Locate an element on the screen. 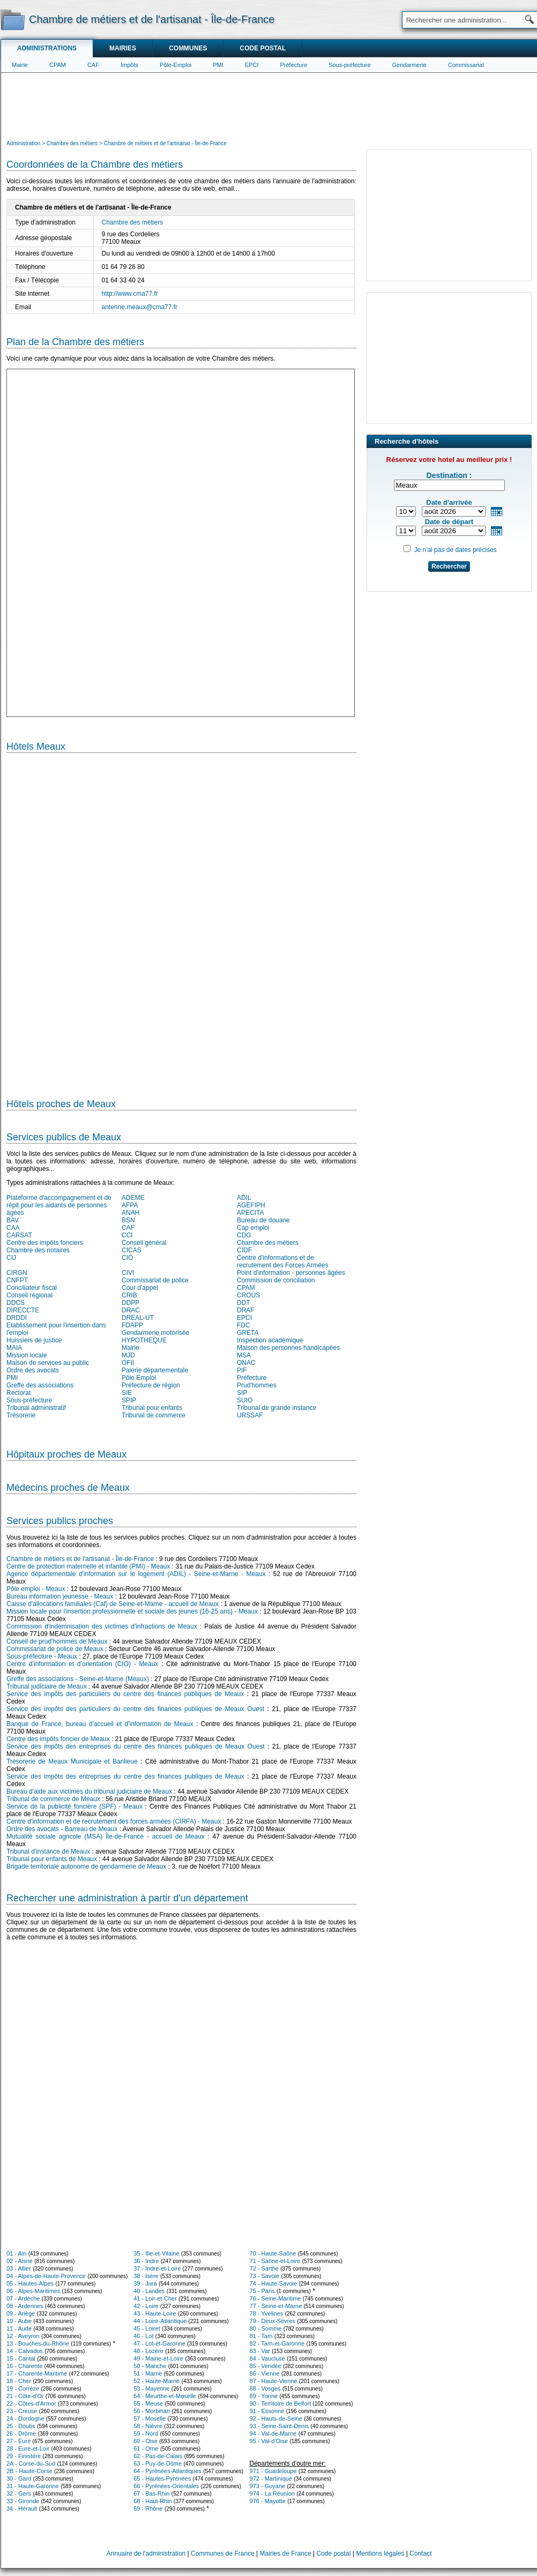  79 - Deux-Sèvres is located at coordinates (273, 2321).